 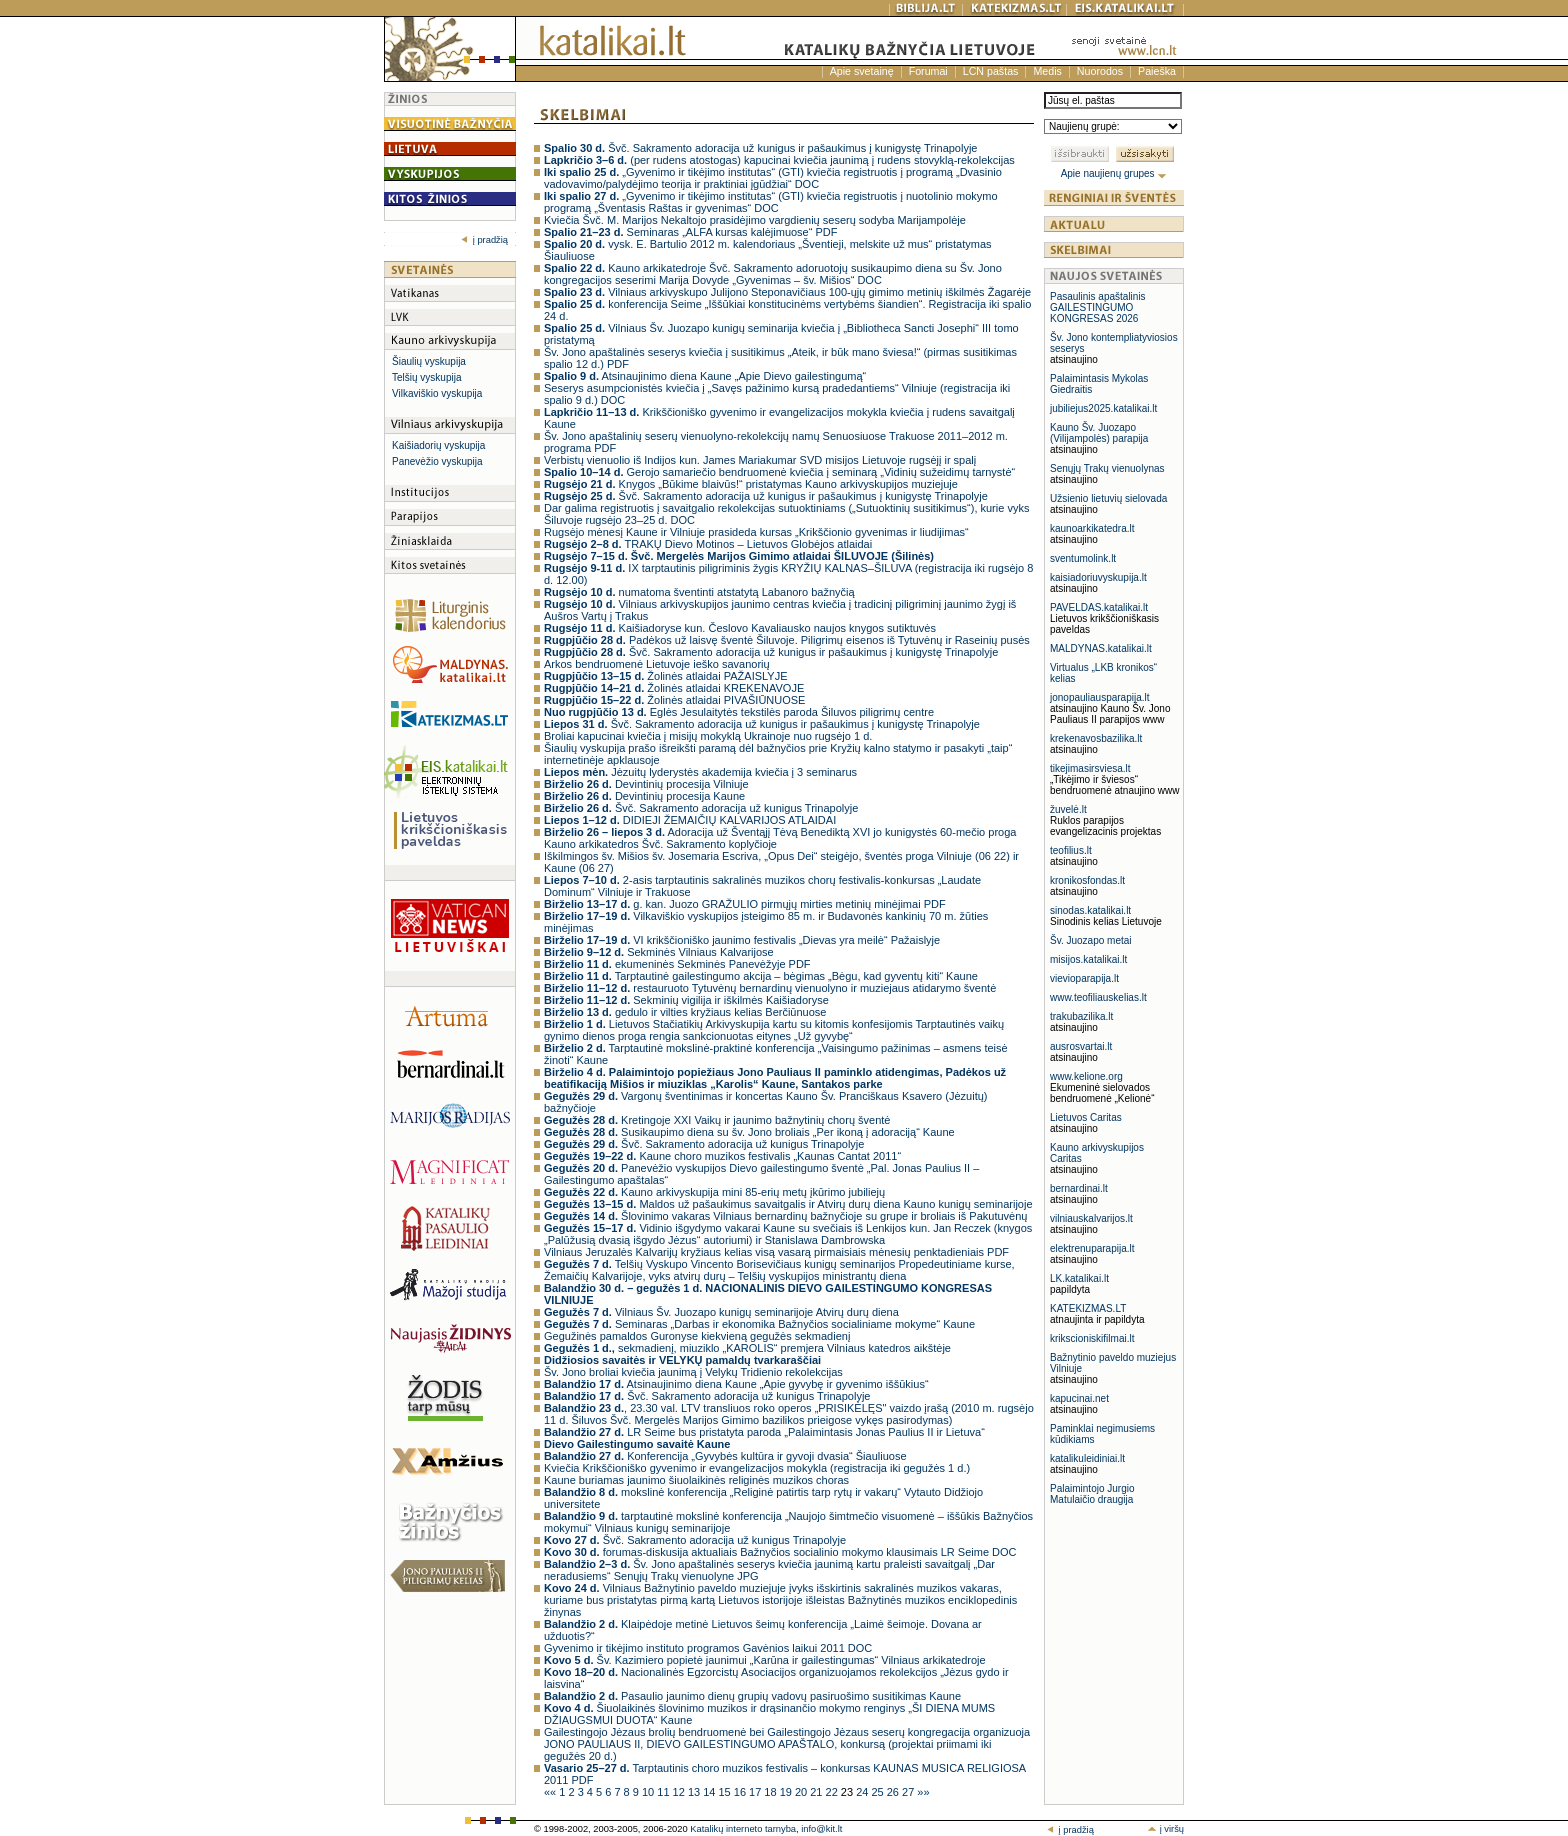 What do you see at coordinates (894, 1792) in the screenshot?
I see `26` at bounding box center [894, 1792].